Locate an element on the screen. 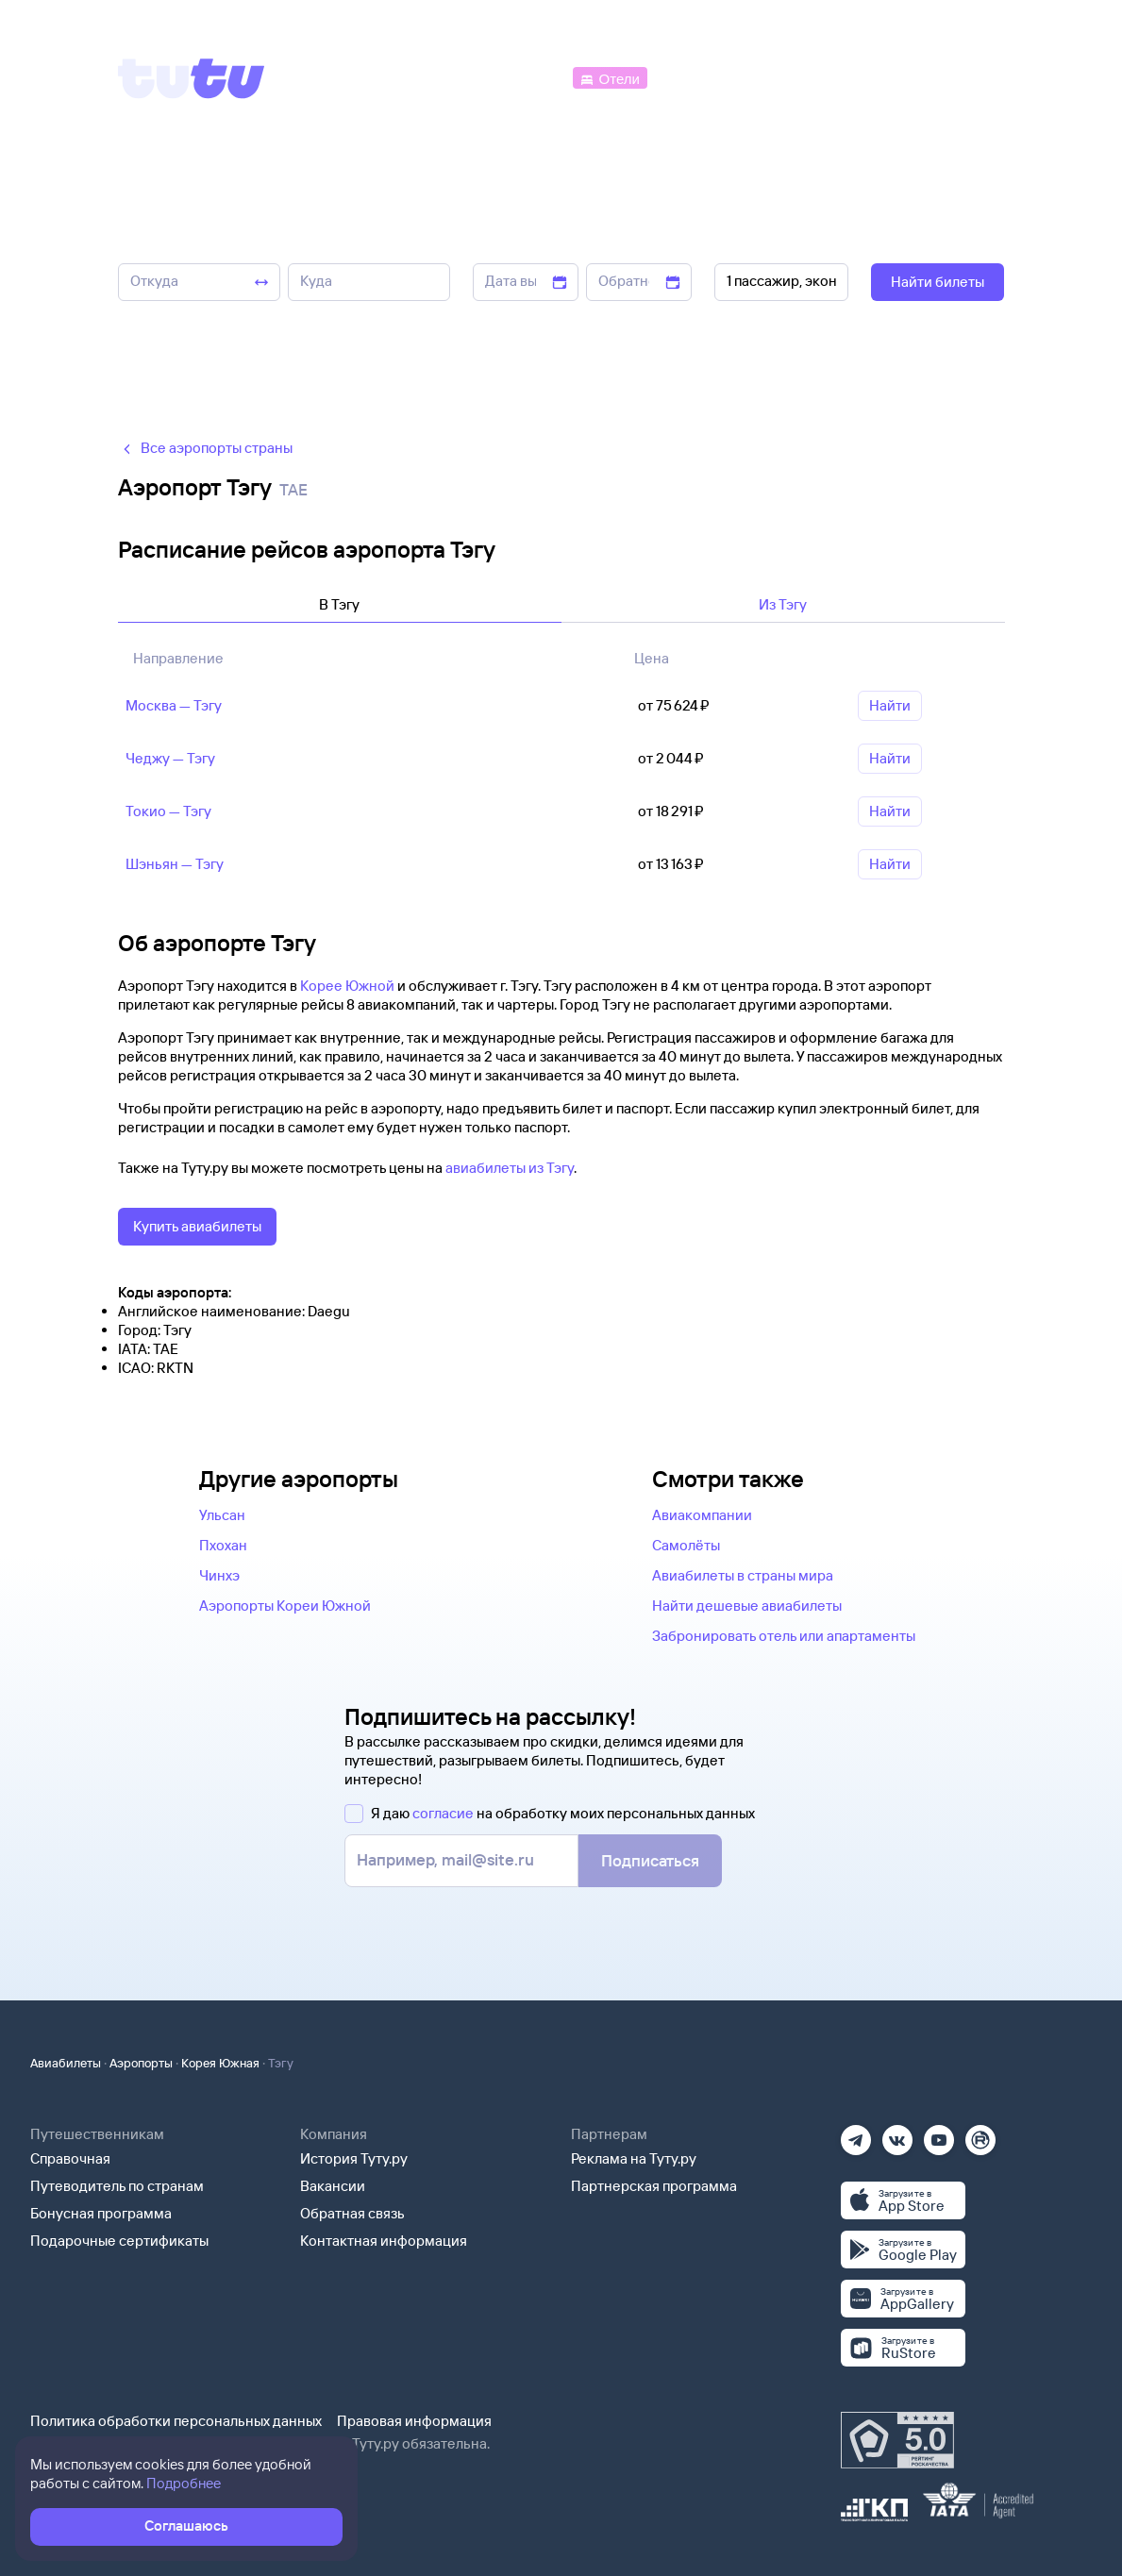 The height and width of the screenshot is (2576, 1122). Вакансии is located at coordinates (332, 2186).